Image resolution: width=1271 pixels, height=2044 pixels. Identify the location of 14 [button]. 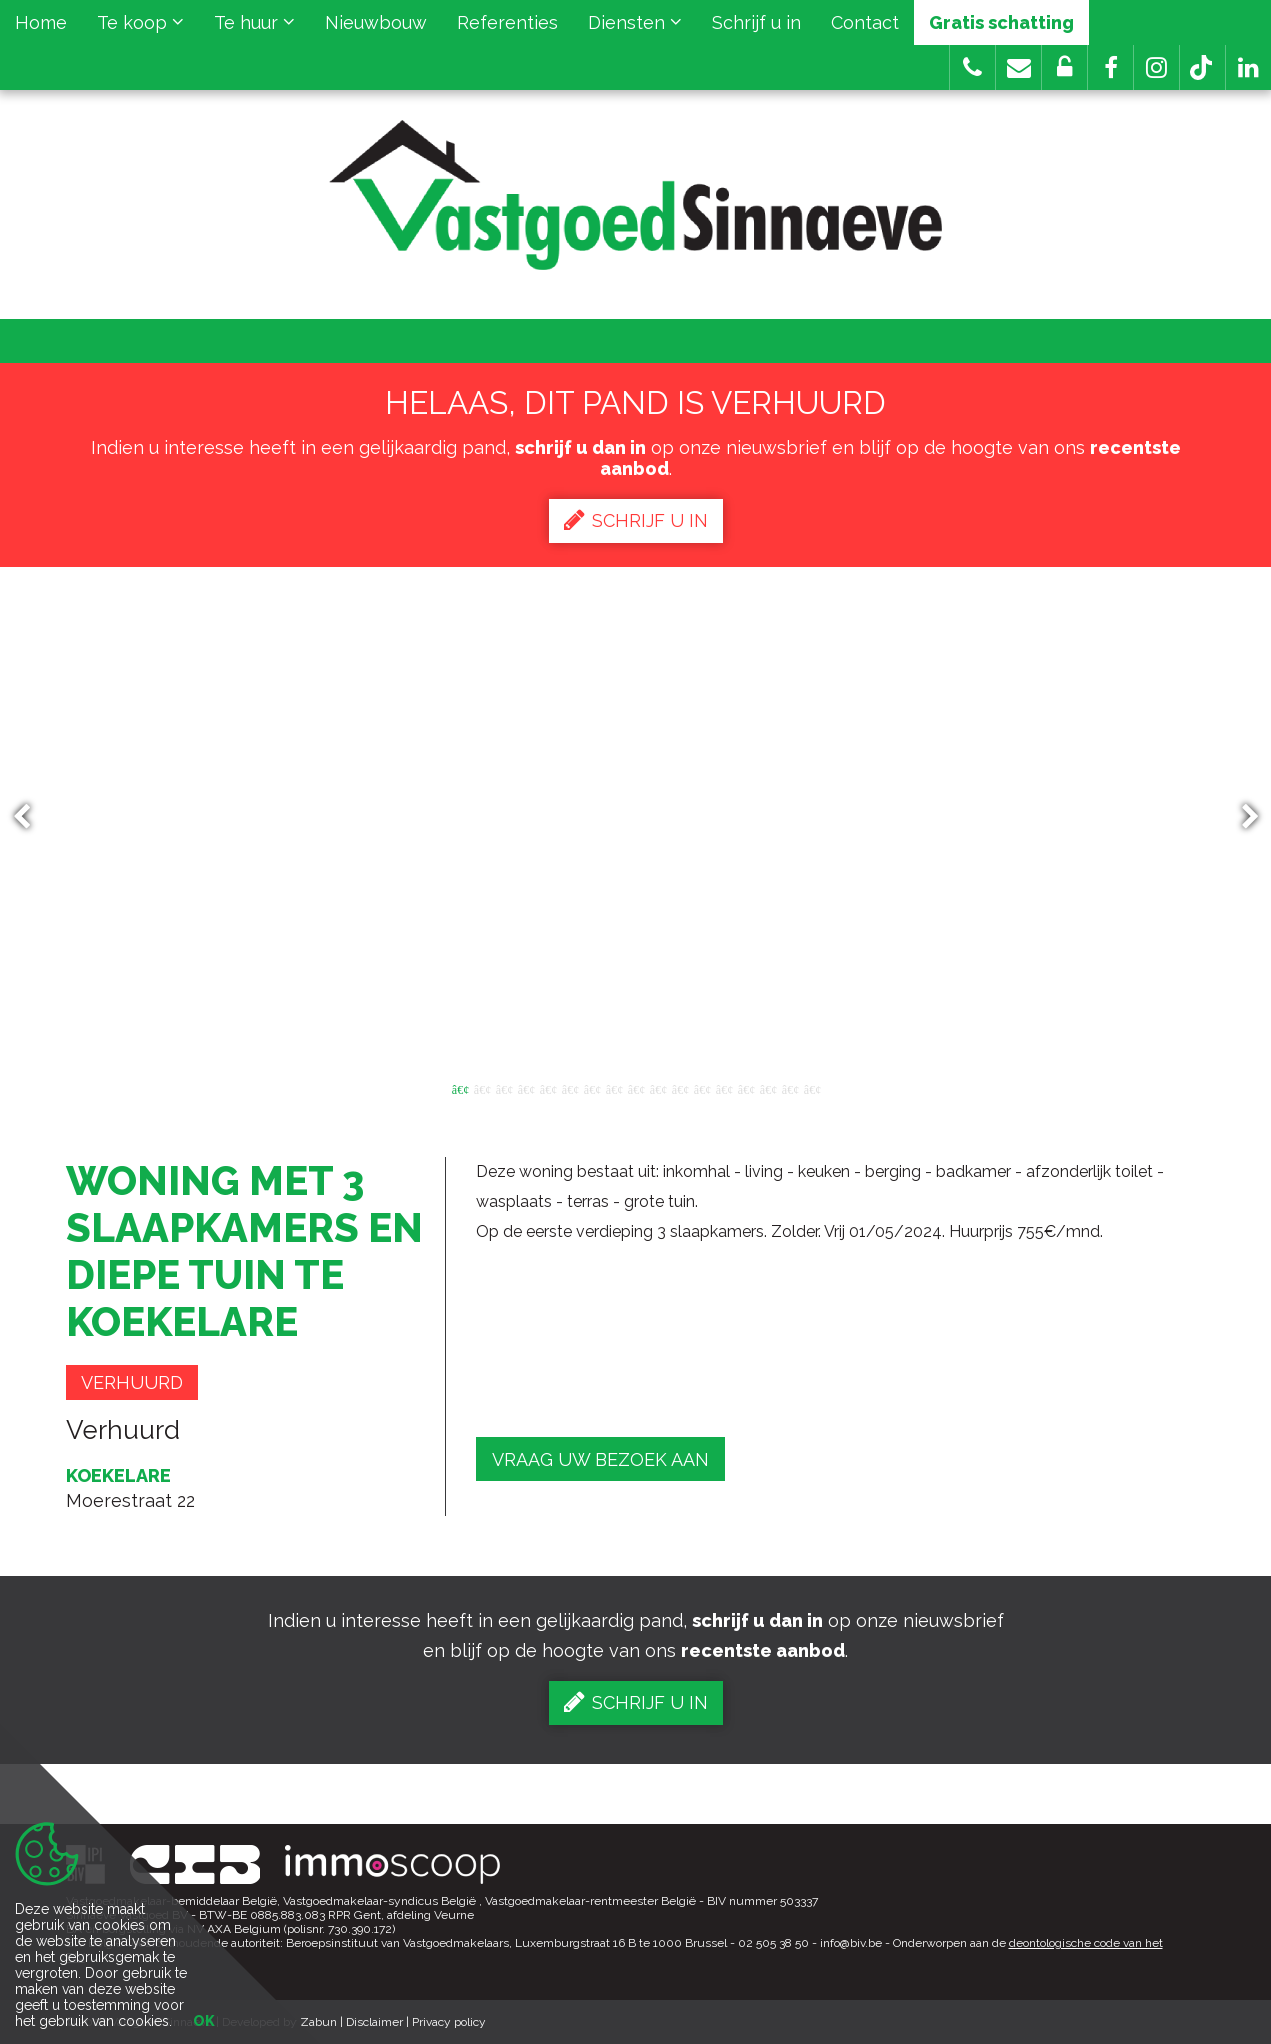
(746, 1088).